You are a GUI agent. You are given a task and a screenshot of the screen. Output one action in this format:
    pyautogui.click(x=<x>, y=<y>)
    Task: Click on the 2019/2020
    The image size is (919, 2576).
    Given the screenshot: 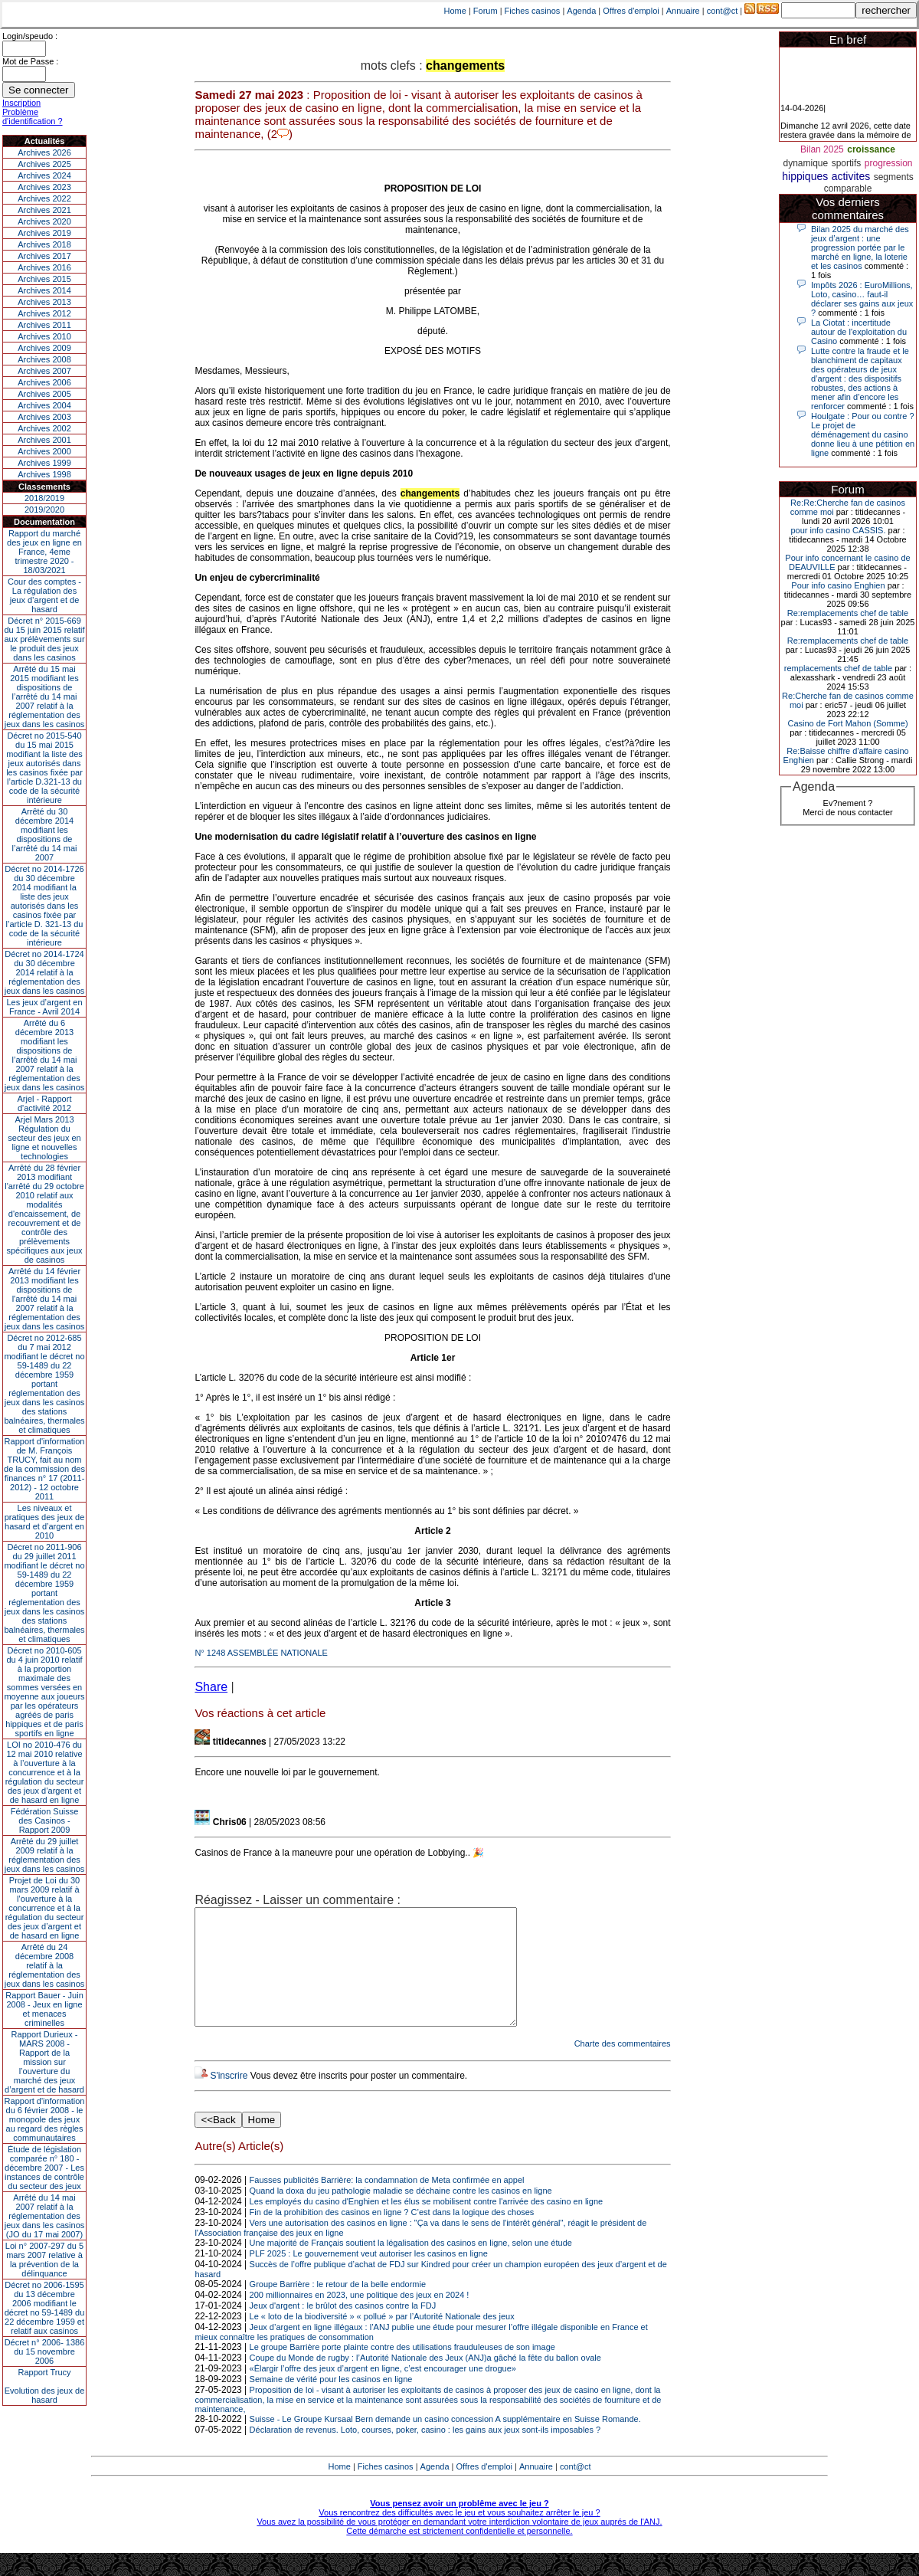 What is the action you would take?
    pyautogui.click(x=44, y=509)
    